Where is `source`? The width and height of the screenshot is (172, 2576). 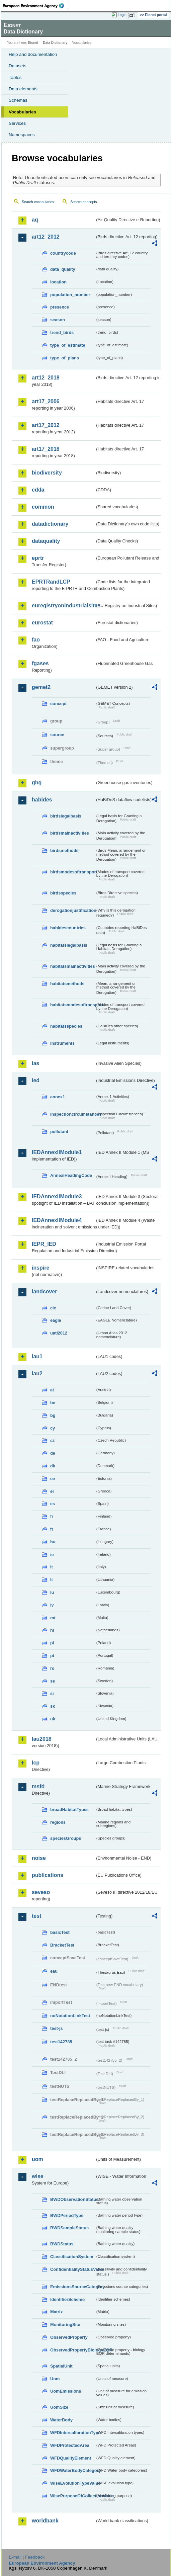
source is located at coordinates (57, 734).